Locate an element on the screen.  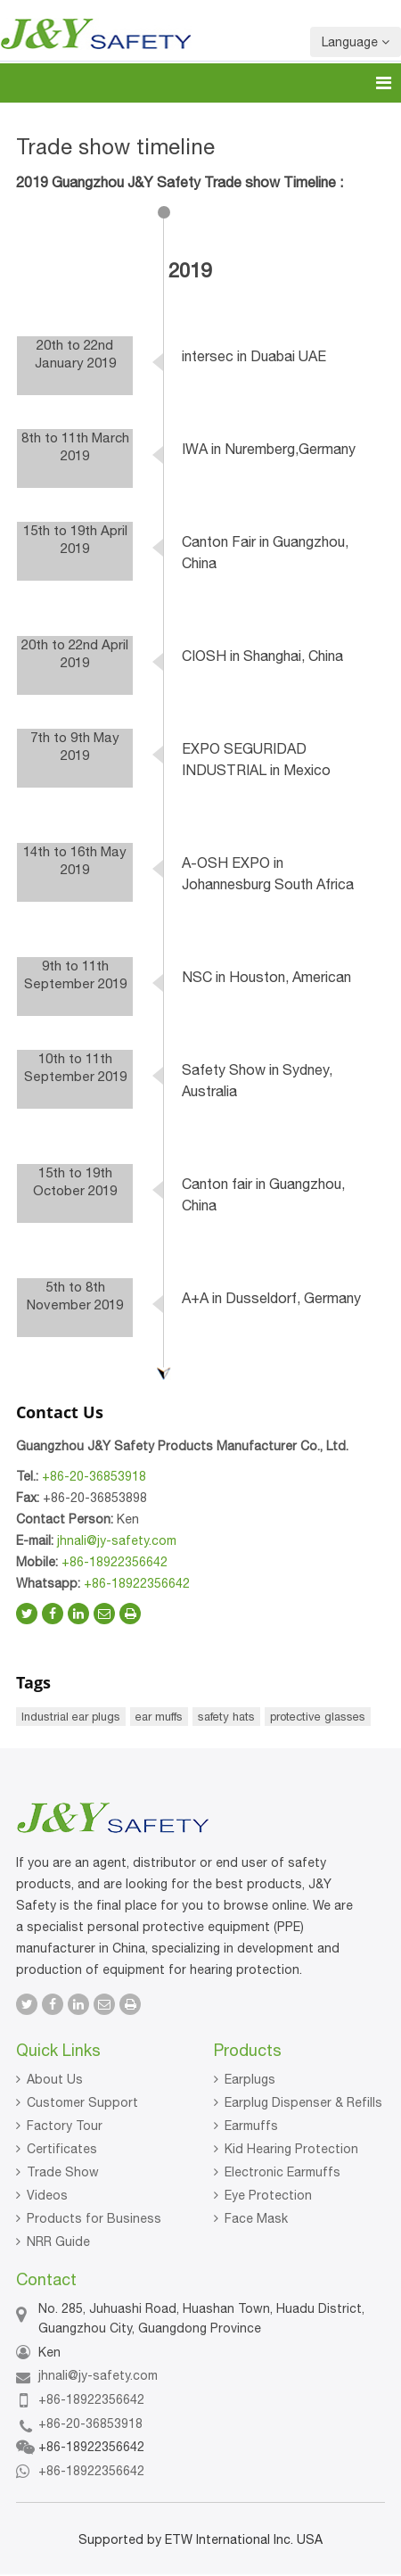
Eye Protection is located at coordinates (268, 2195).